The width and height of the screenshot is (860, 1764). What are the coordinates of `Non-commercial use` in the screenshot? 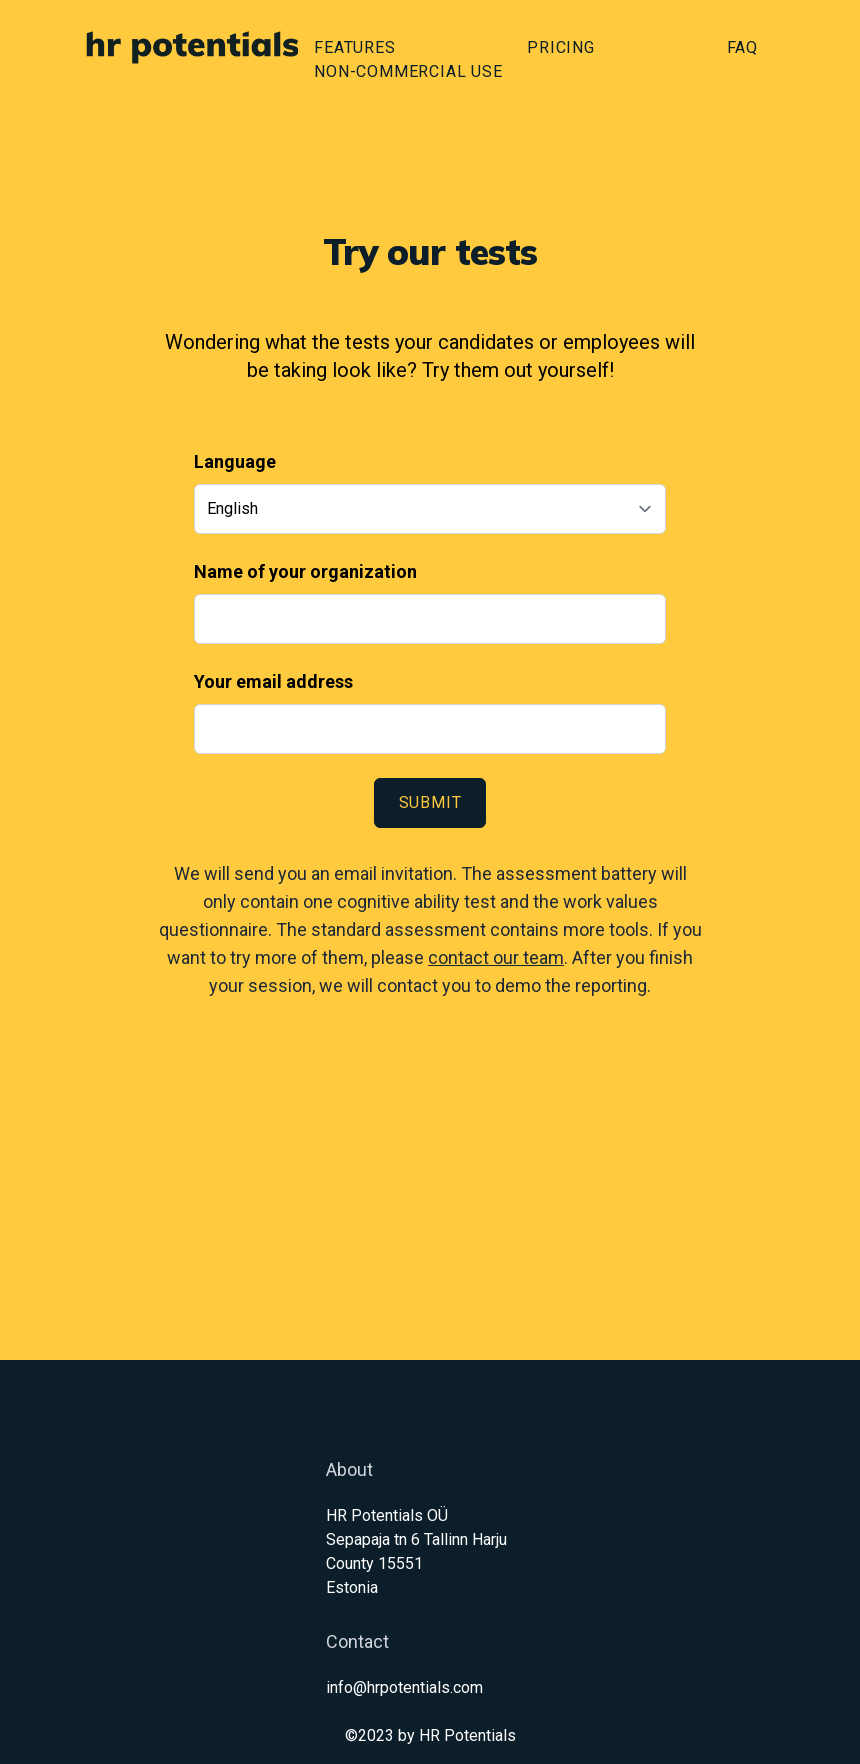 It's located at (408, 71).